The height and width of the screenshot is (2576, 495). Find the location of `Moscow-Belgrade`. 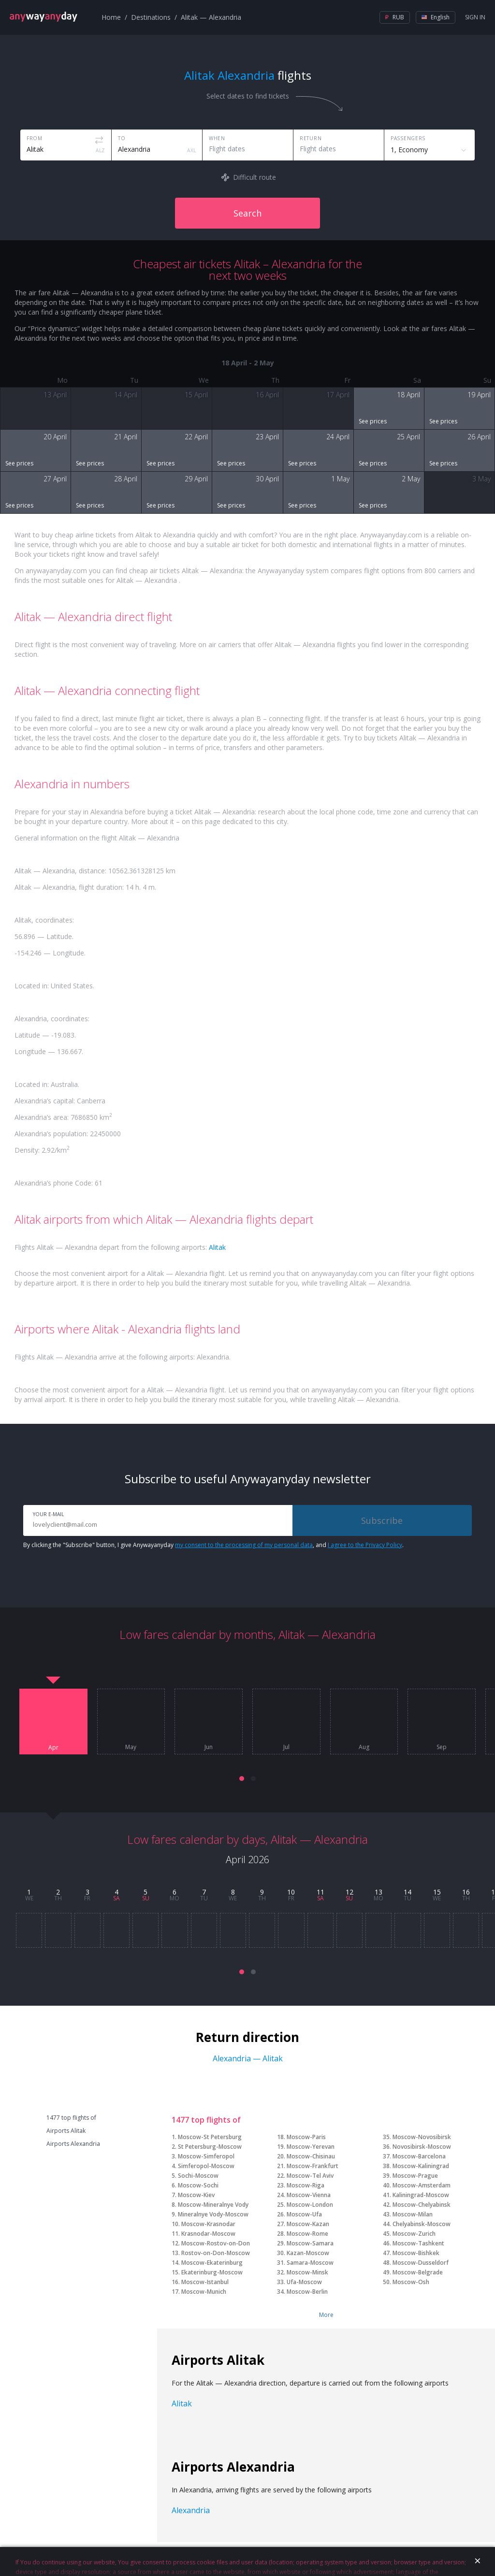

Moscow-Belgrade is located at coordinates (418, 2272).